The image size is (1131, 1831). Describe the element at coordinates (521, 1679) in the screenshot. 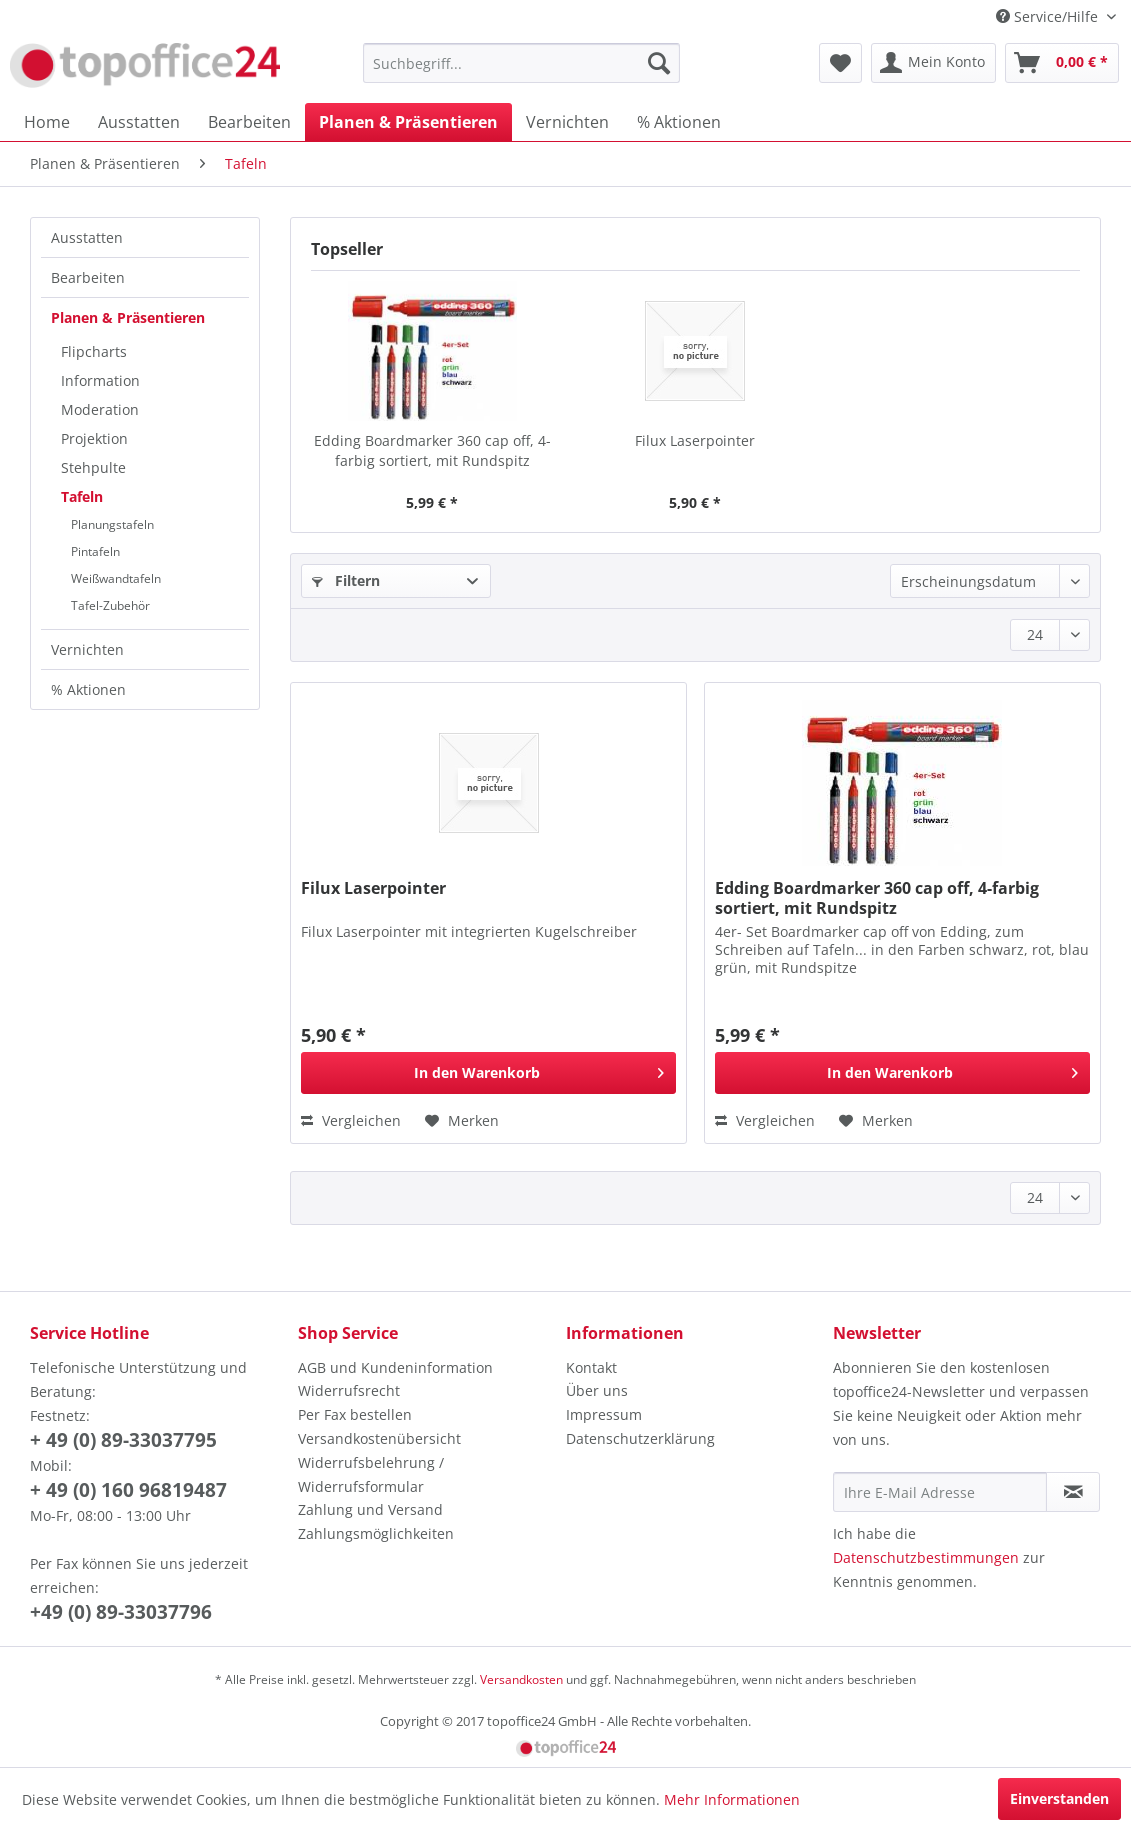

I see `Versandkosten` at that location.